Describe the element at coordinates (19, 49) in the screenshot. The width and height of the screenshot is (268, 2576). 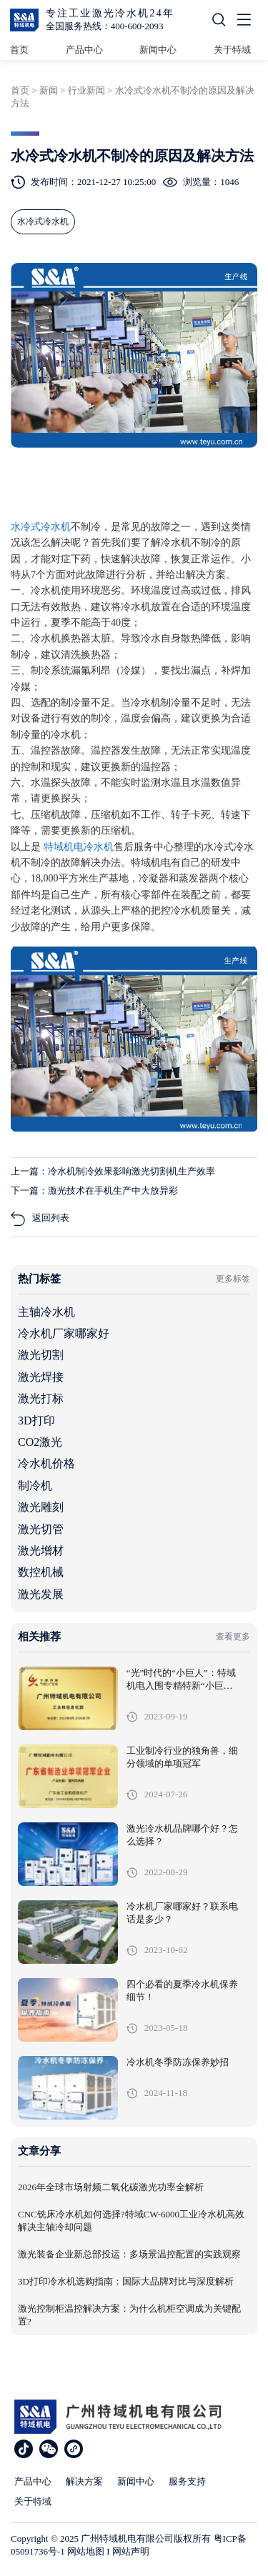
I see `首页` at that location.